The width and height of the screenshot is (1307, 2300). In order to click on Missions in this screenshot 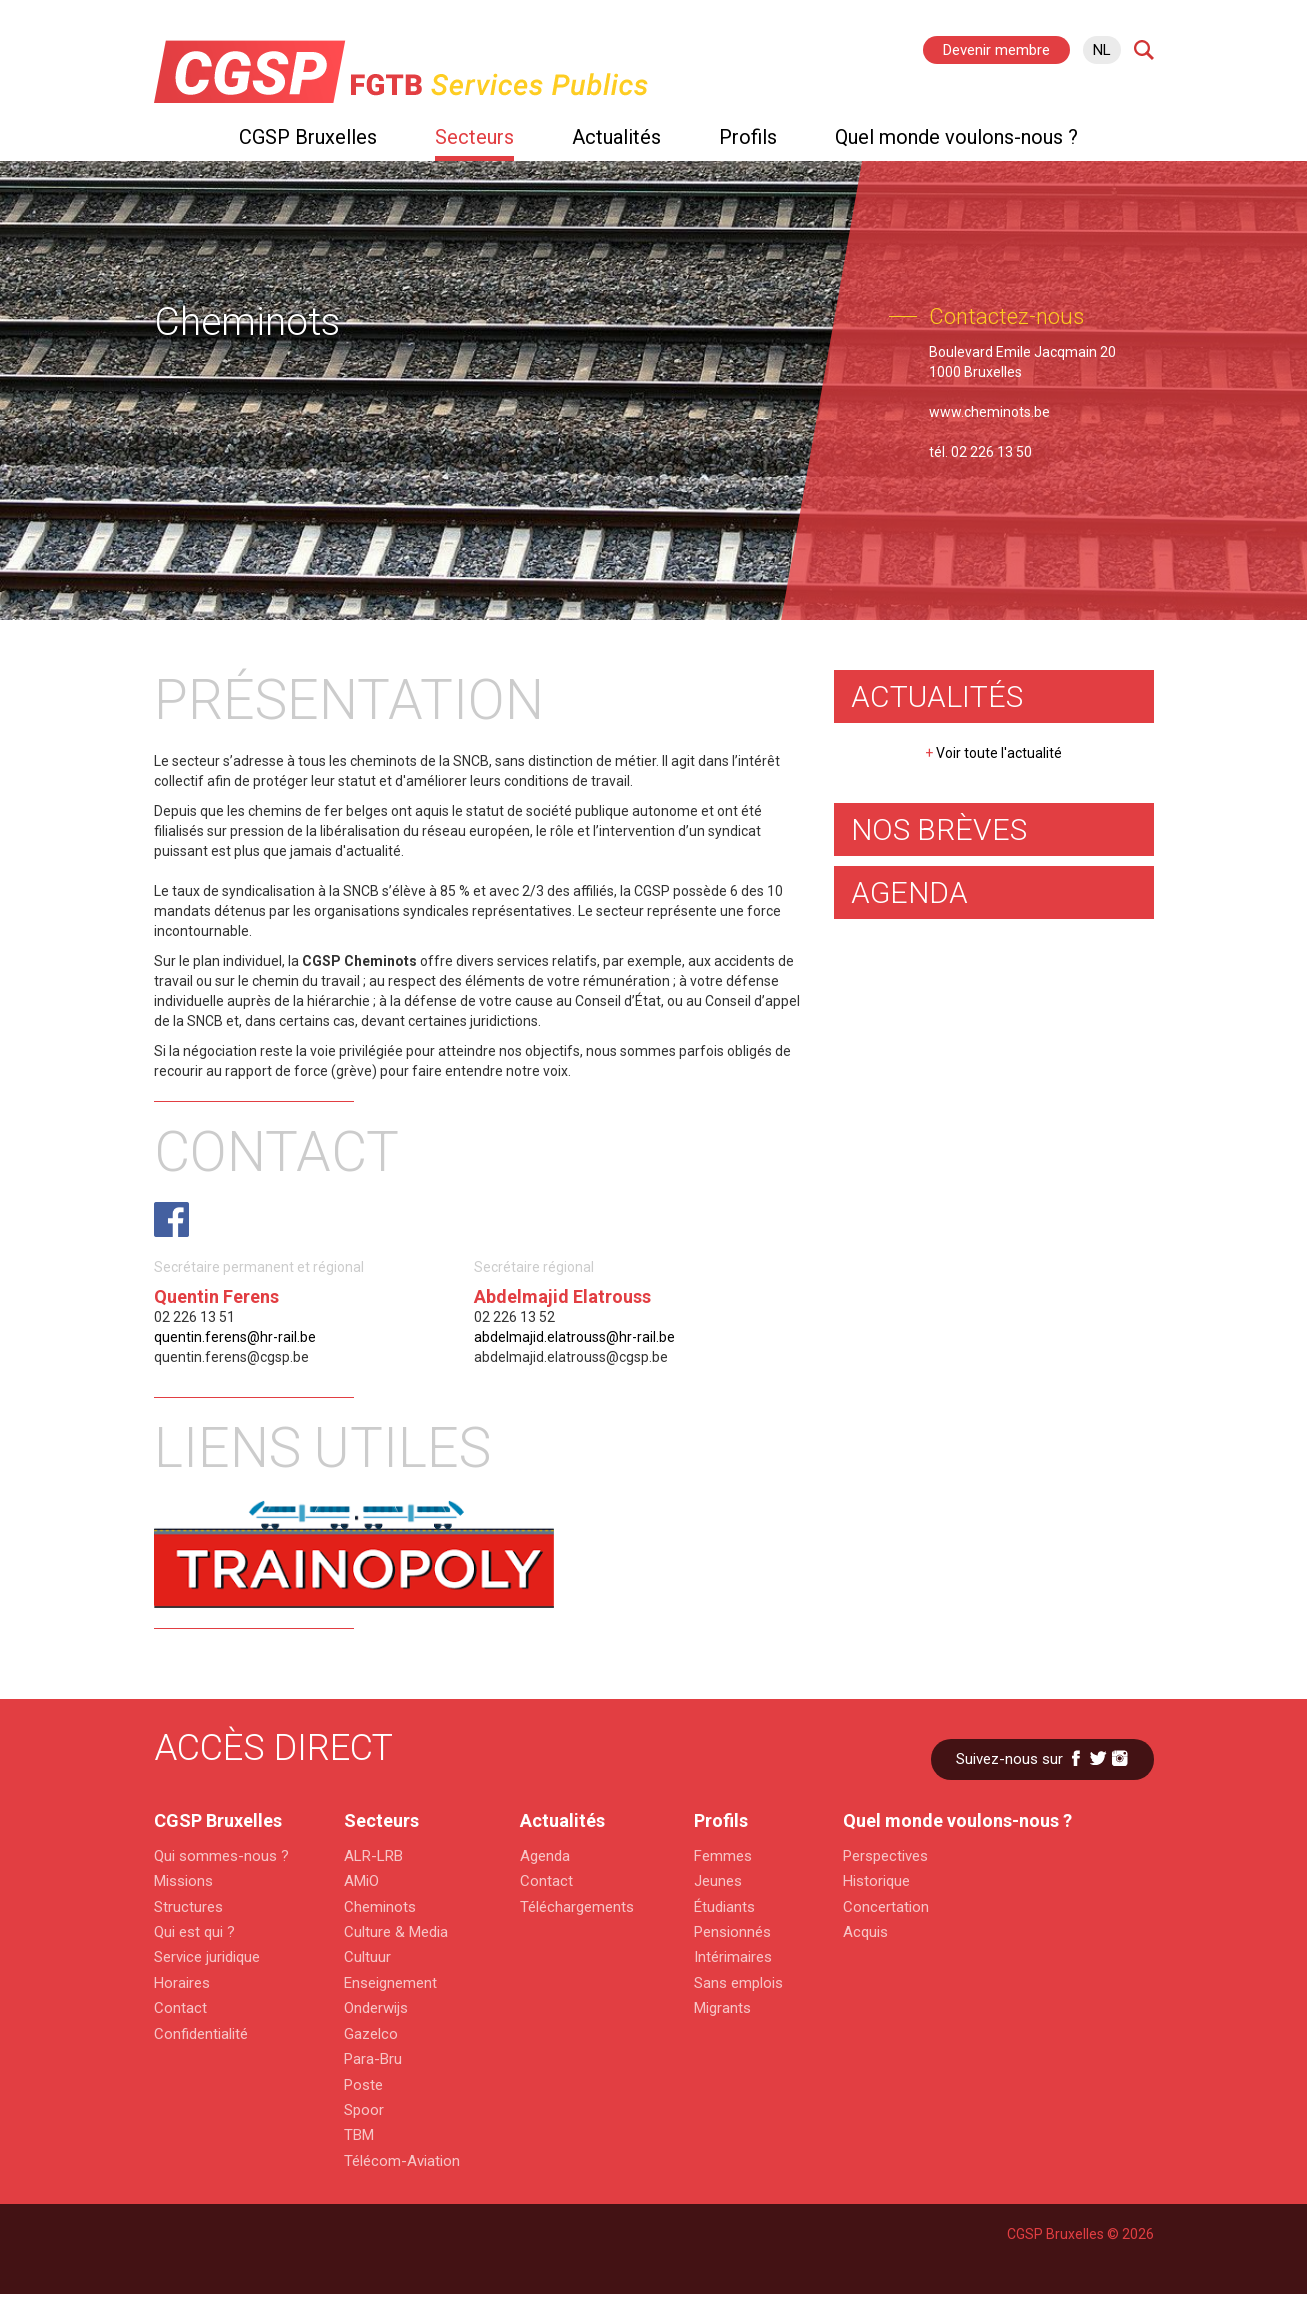, I will do `click(183, 1881)`.